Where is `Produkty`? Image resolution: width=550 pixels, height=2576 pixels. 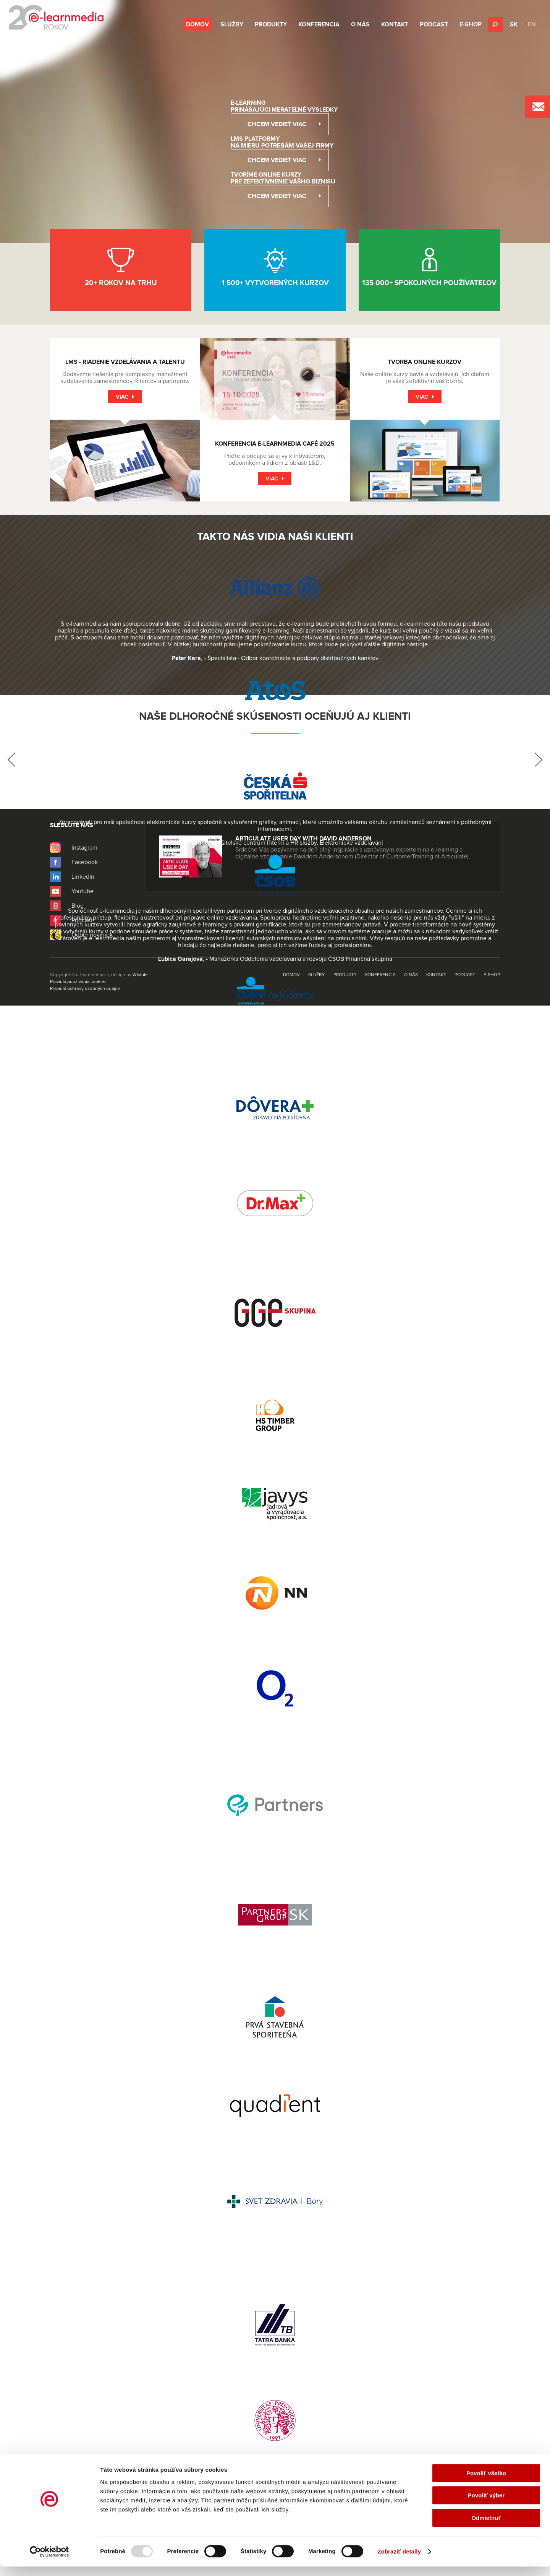
Produkty is located at coordinates (271, 24).